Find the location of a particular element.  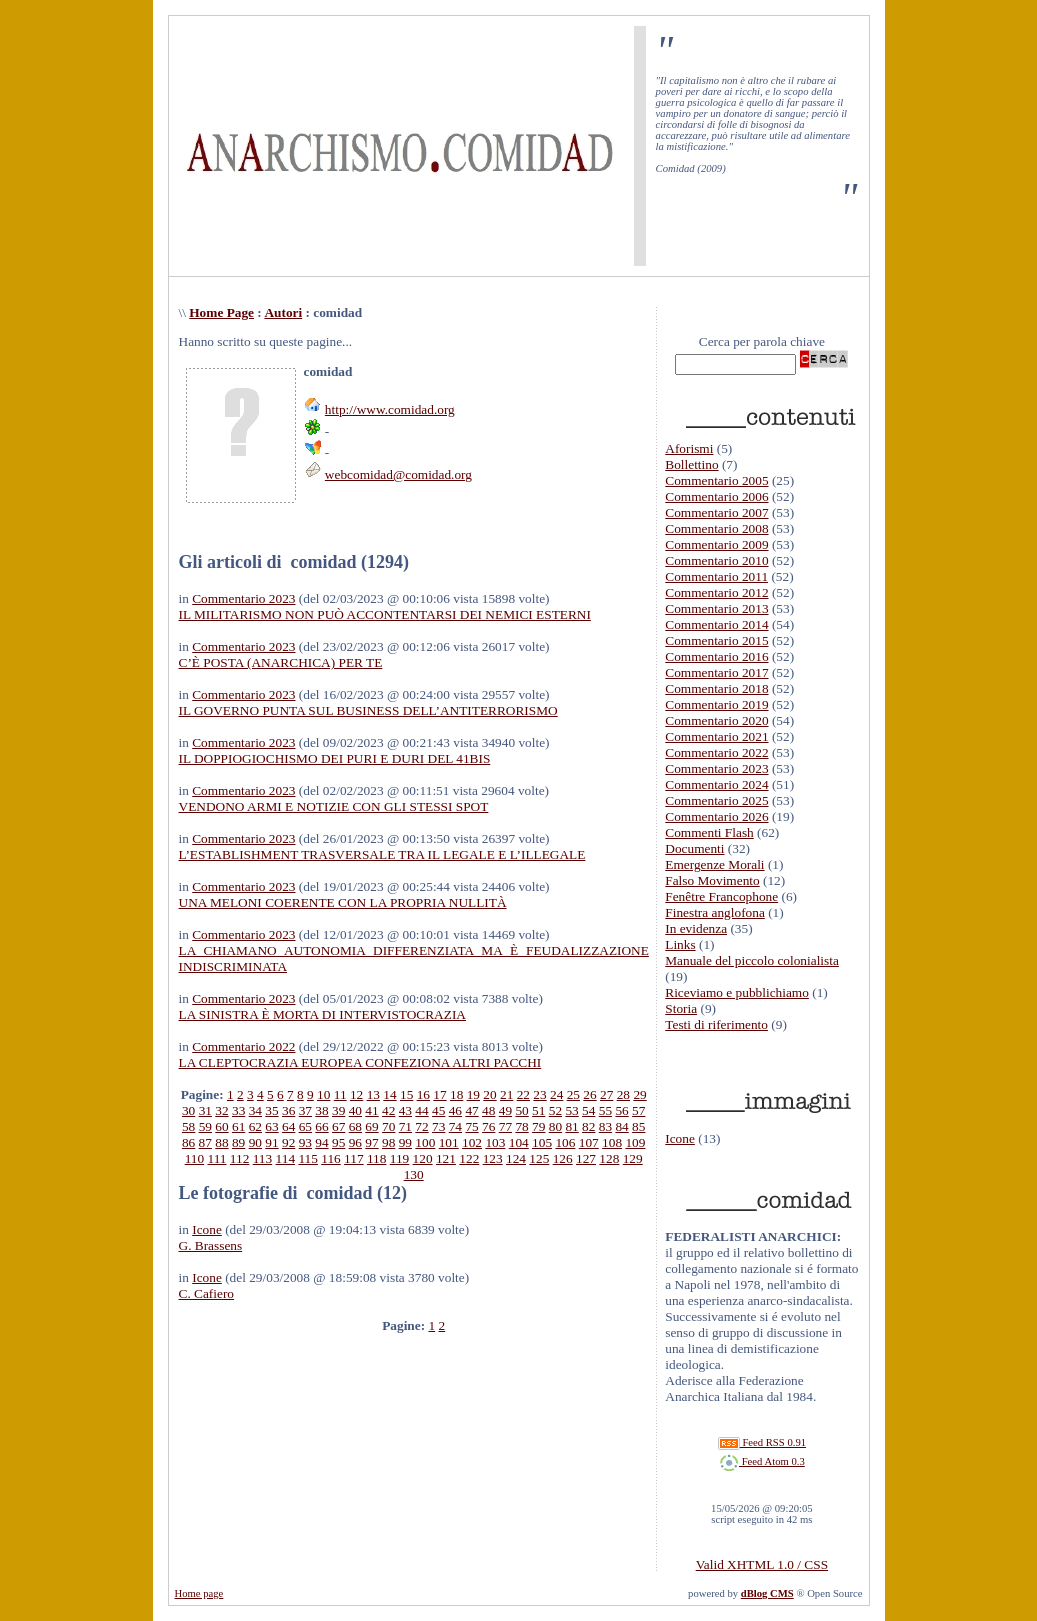

110 is located at coordinates (195, 1158).